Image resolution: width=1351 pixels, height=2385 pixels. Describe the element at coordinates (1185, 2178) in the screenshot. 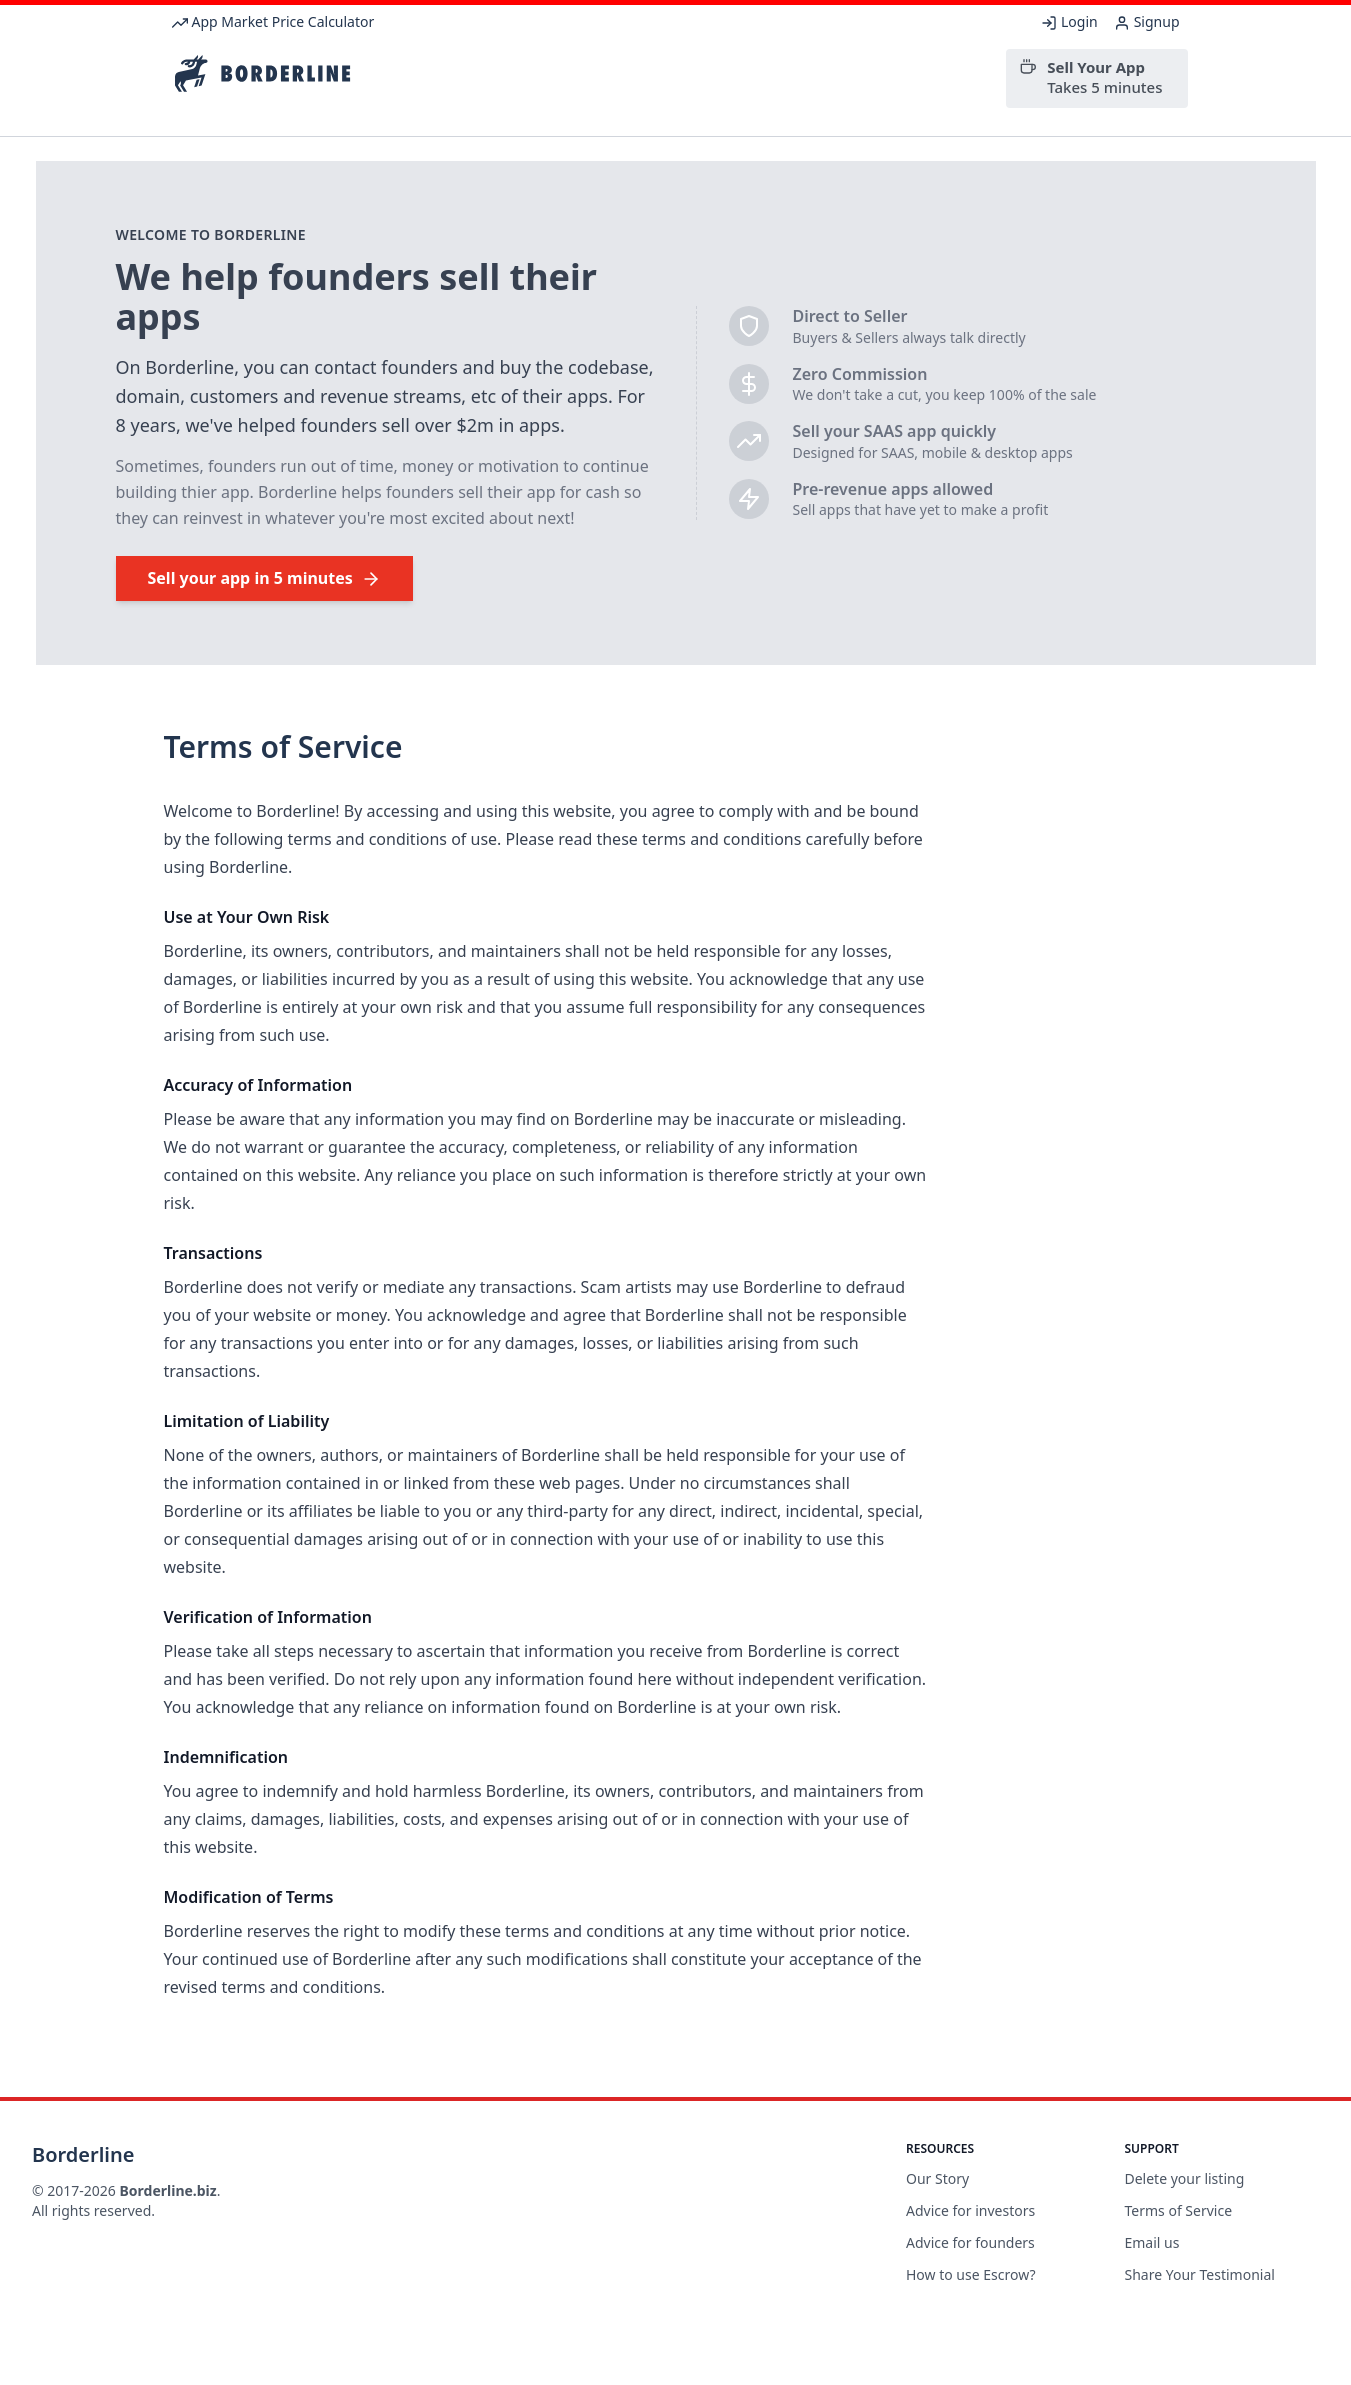

I see `Delete your listing` at that location.